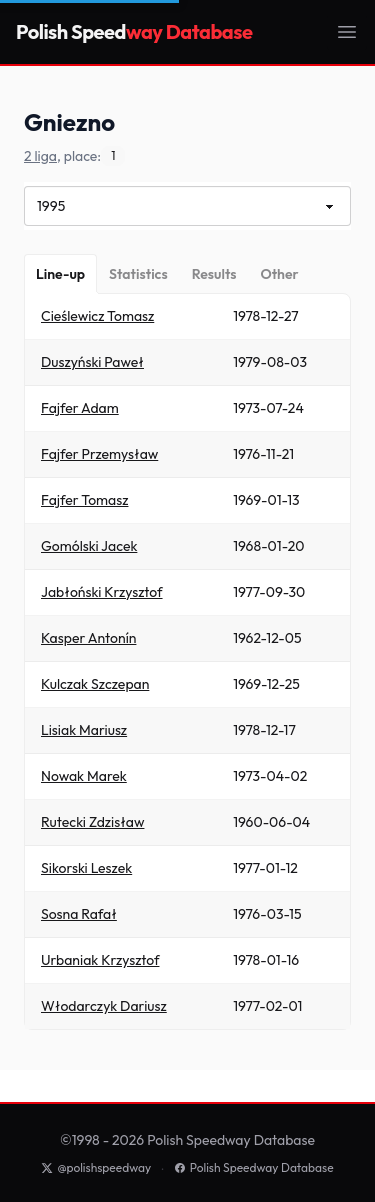 The width and height of the screenshot is (375, 1202). I want to click on Rutecki Zdzisław, so click(92, 822).